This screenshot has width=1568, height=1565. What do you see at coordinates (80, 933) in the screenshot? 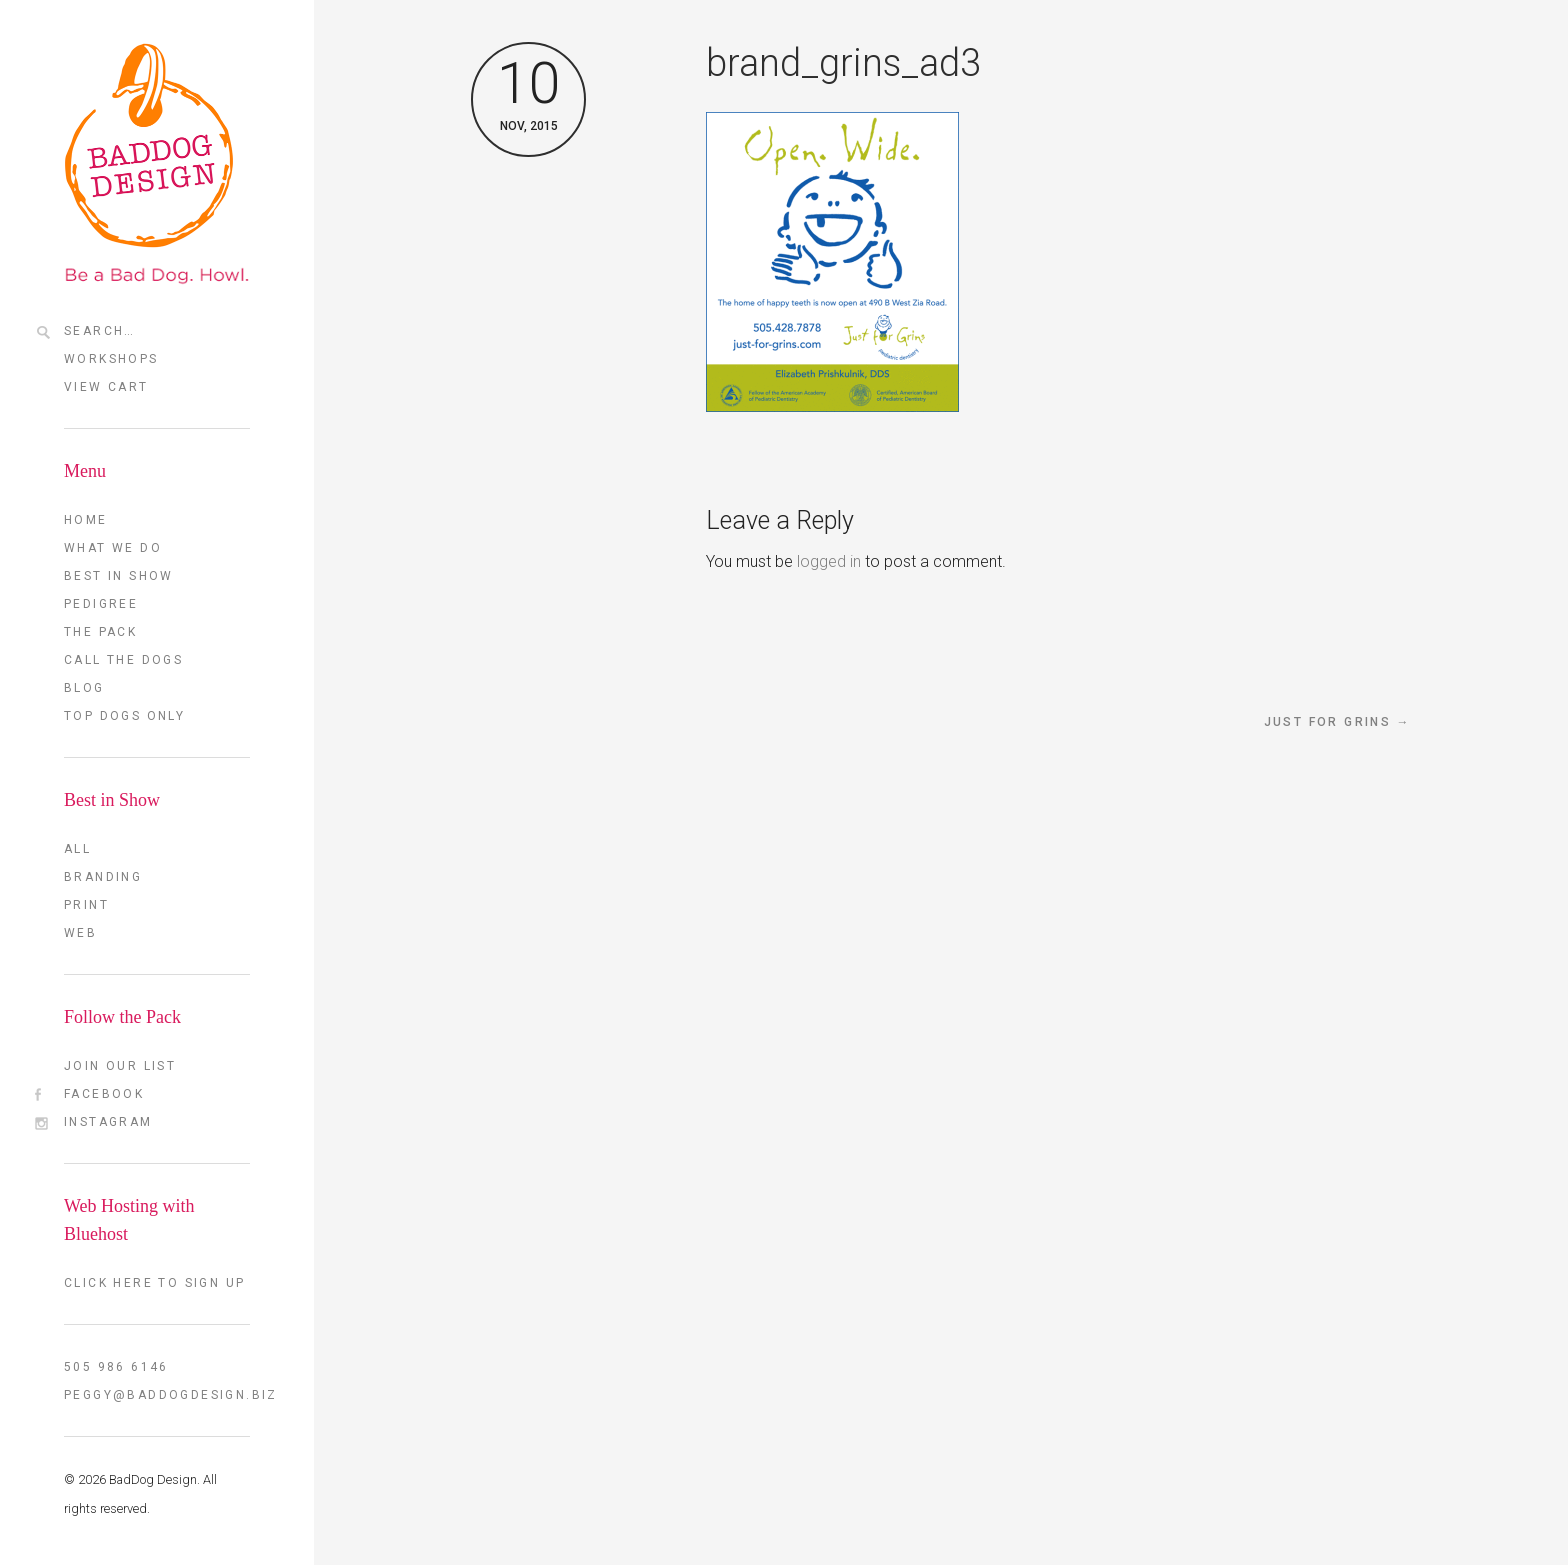
I see `Web` at bounding box center [80, 933].